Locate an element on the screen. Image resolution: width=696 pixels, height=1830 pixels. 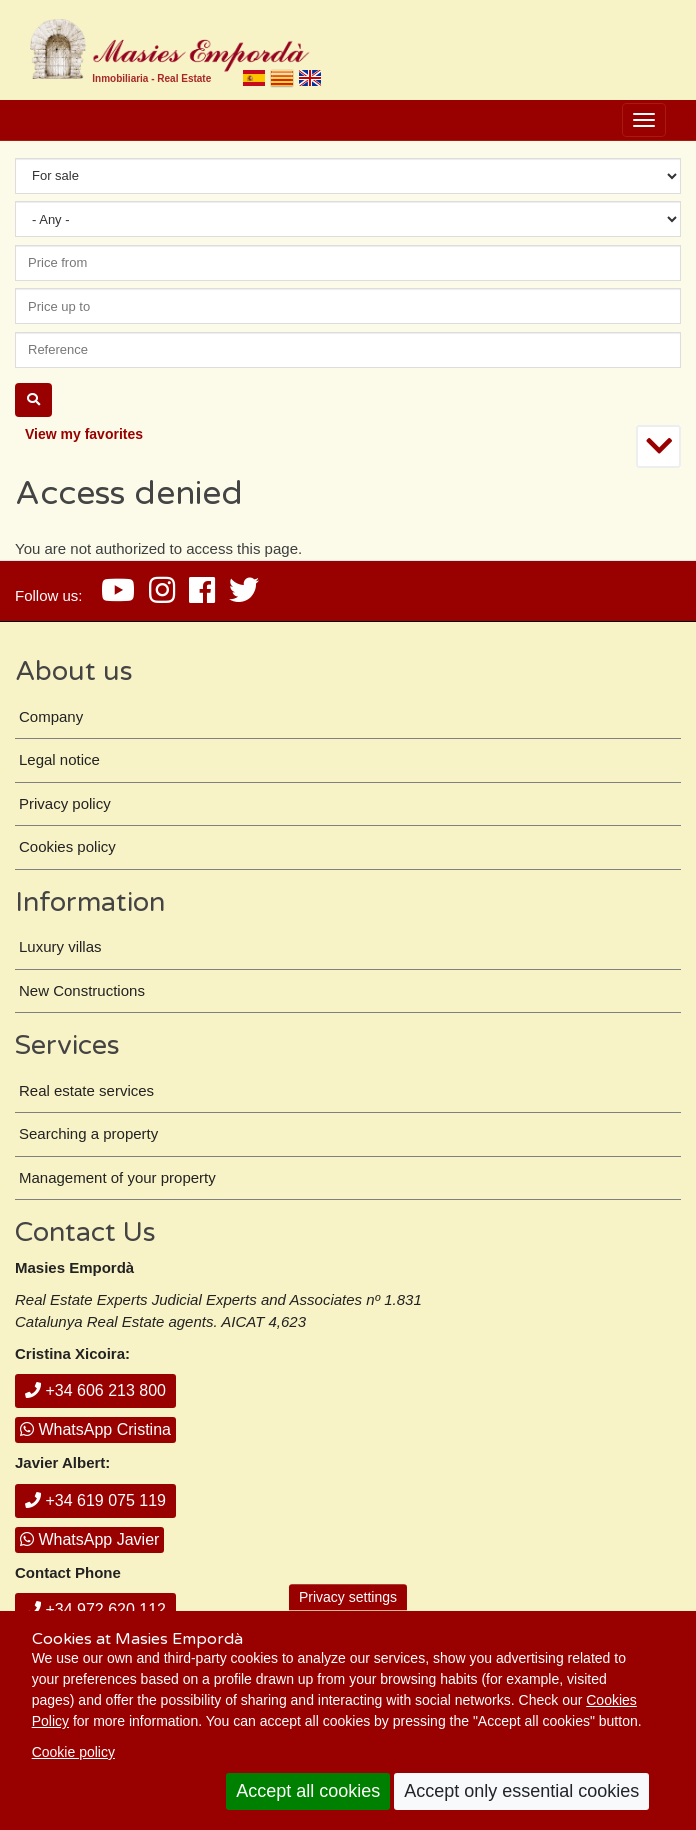
Privacy settings is located at coordinates (348, 1597).